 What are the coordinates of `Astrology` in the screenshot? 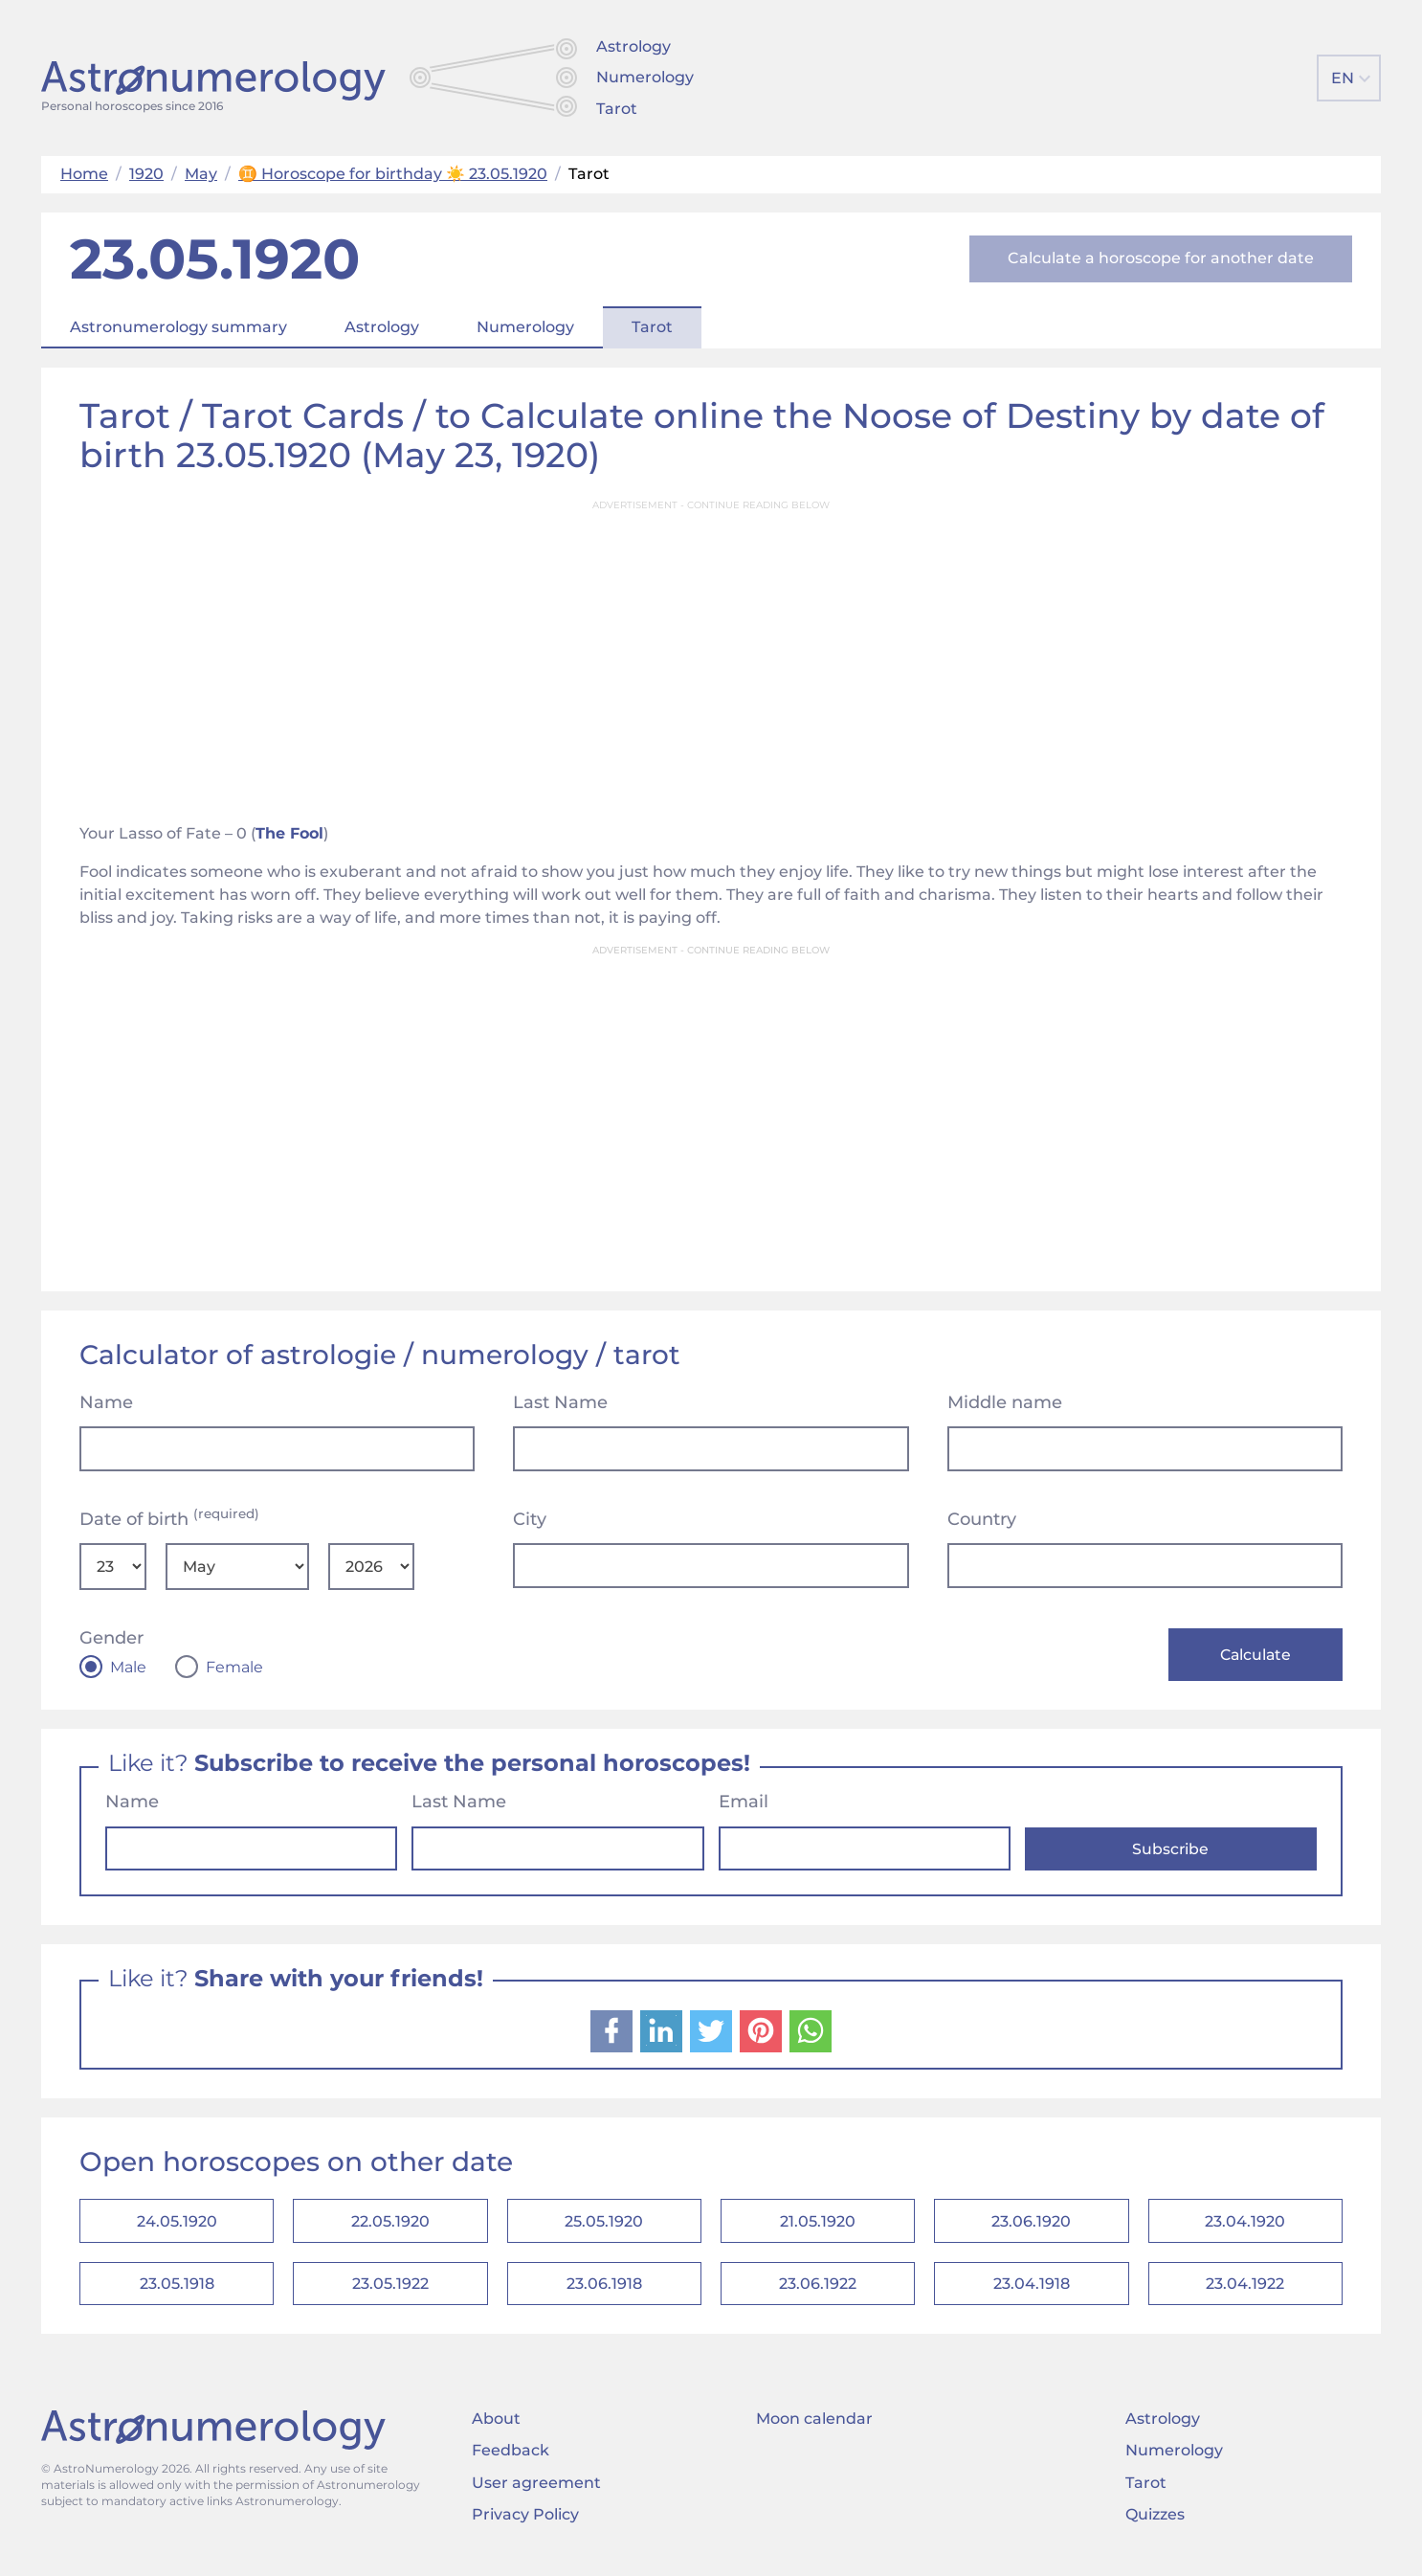 It's located at (633, 46).